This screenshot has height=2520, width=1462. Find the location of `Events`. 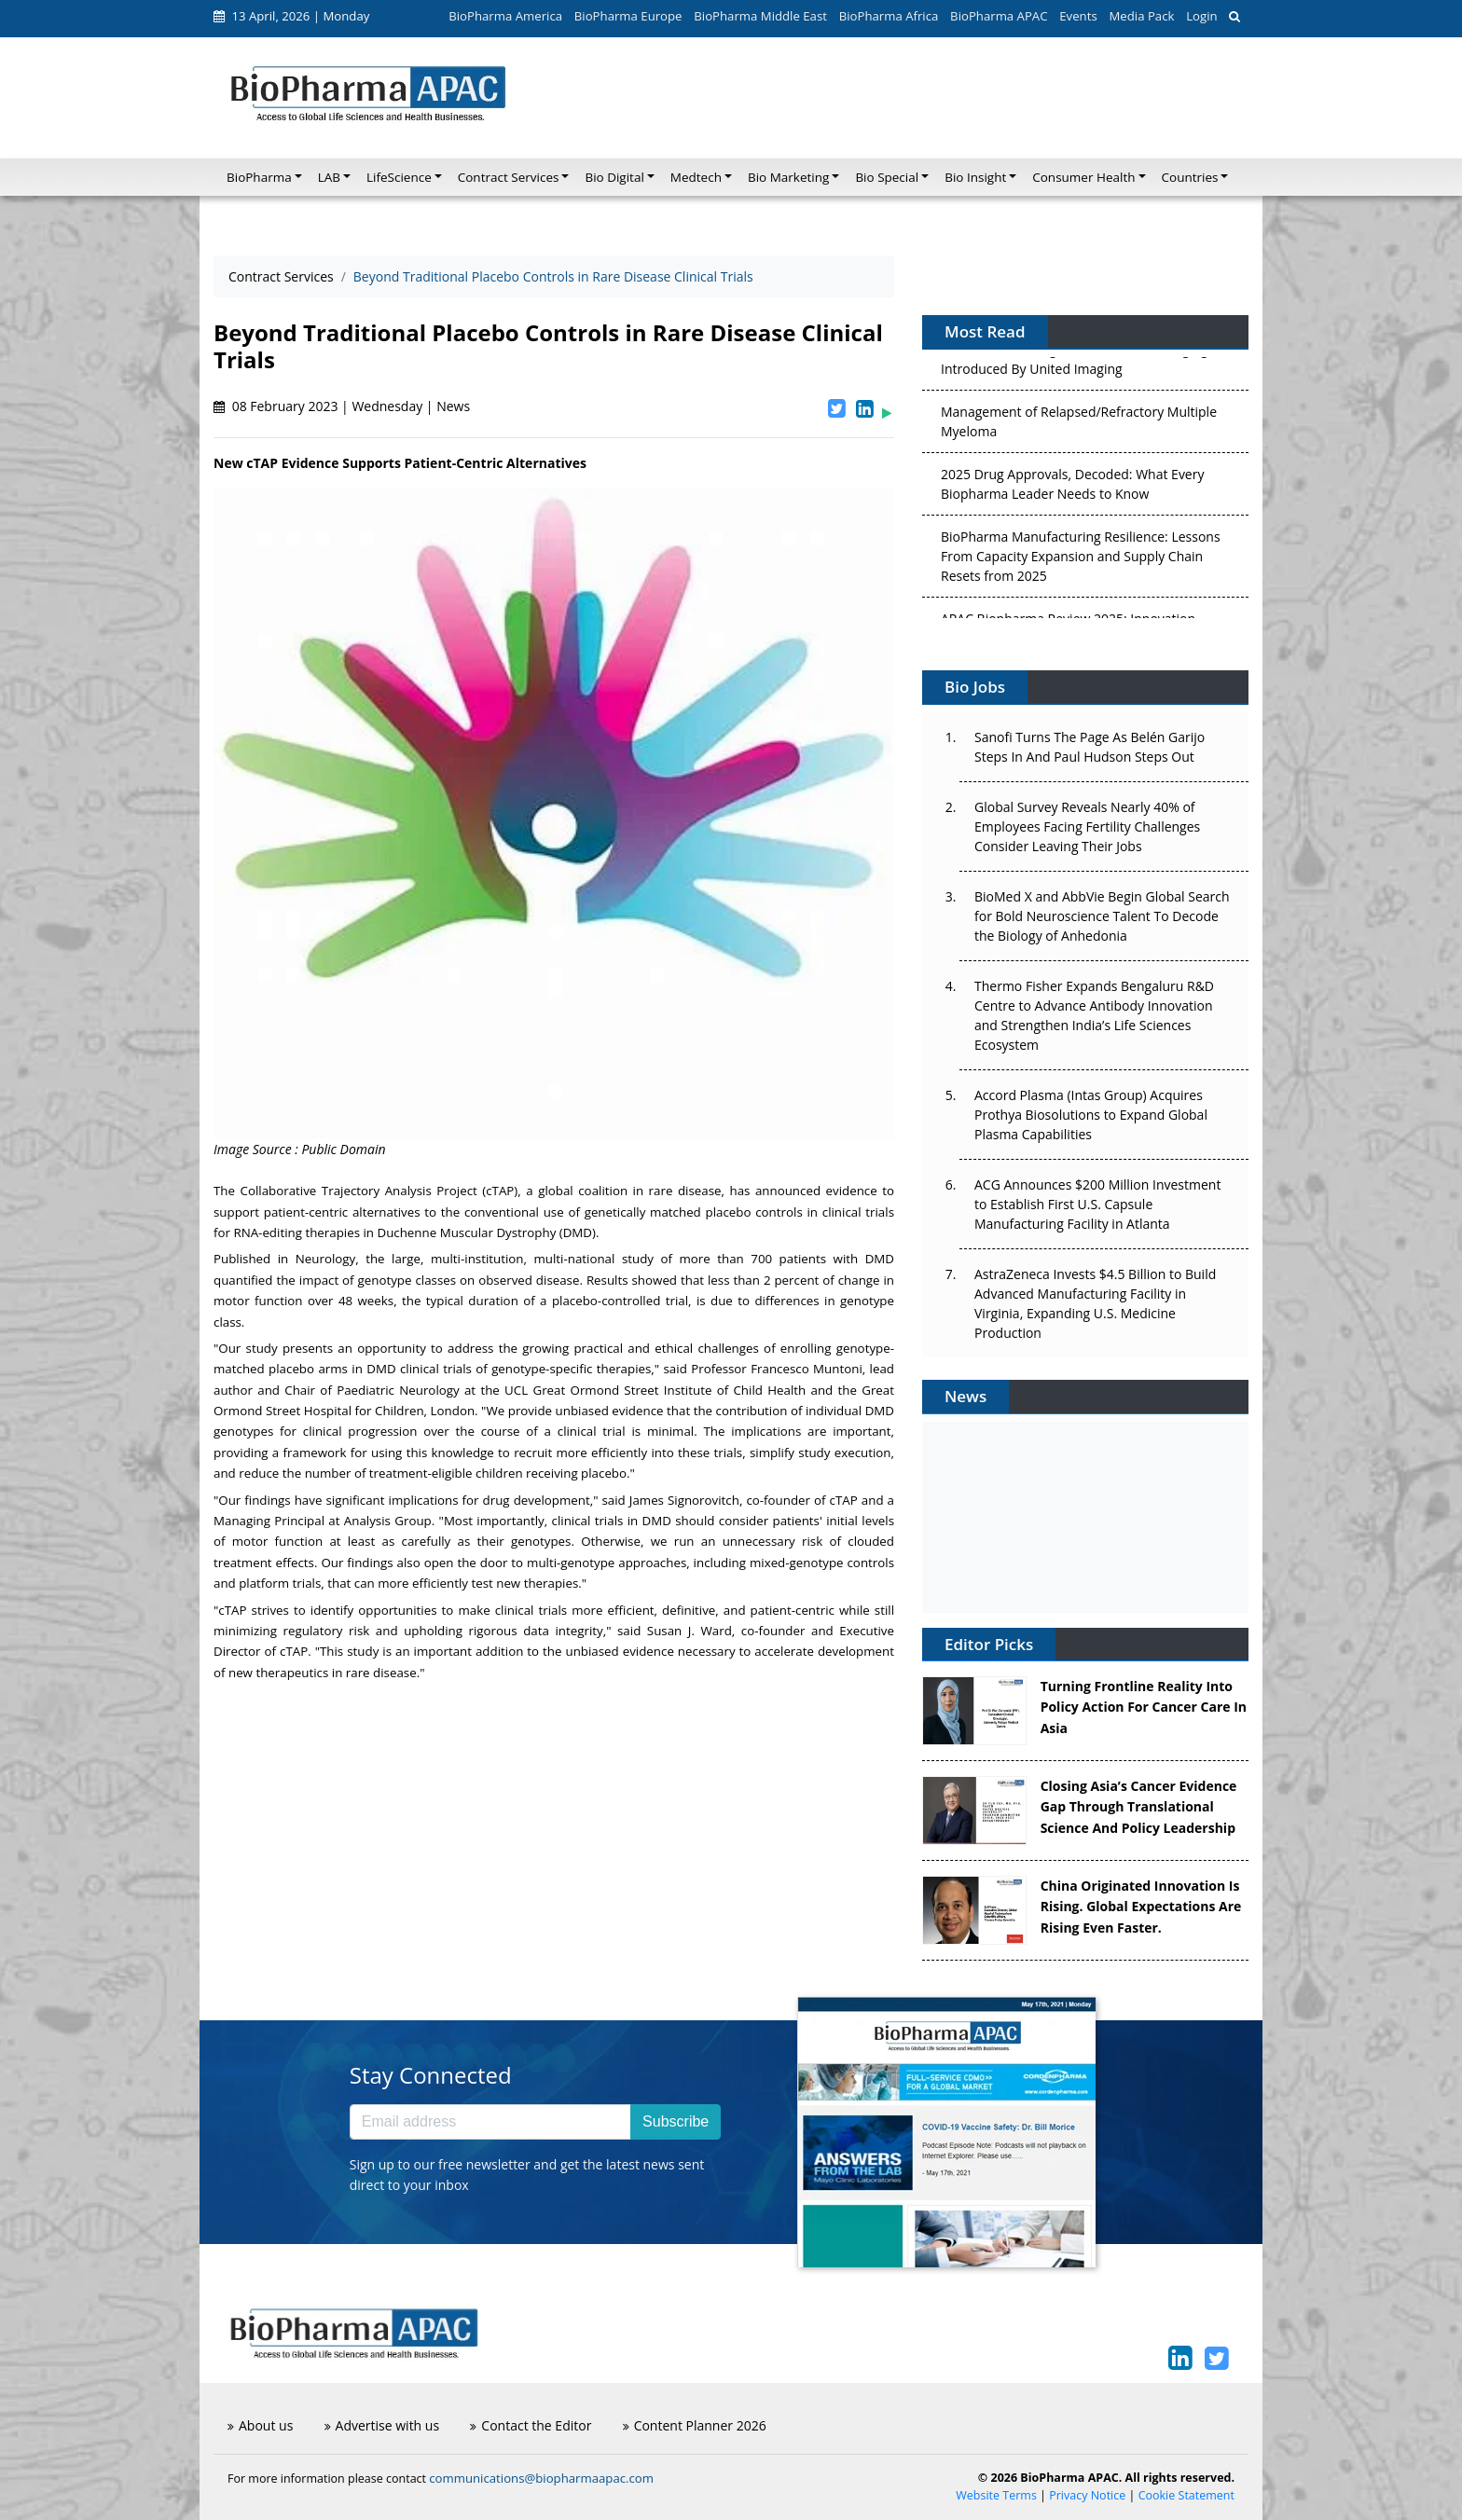

Events is located at coordinates (1077, 15).